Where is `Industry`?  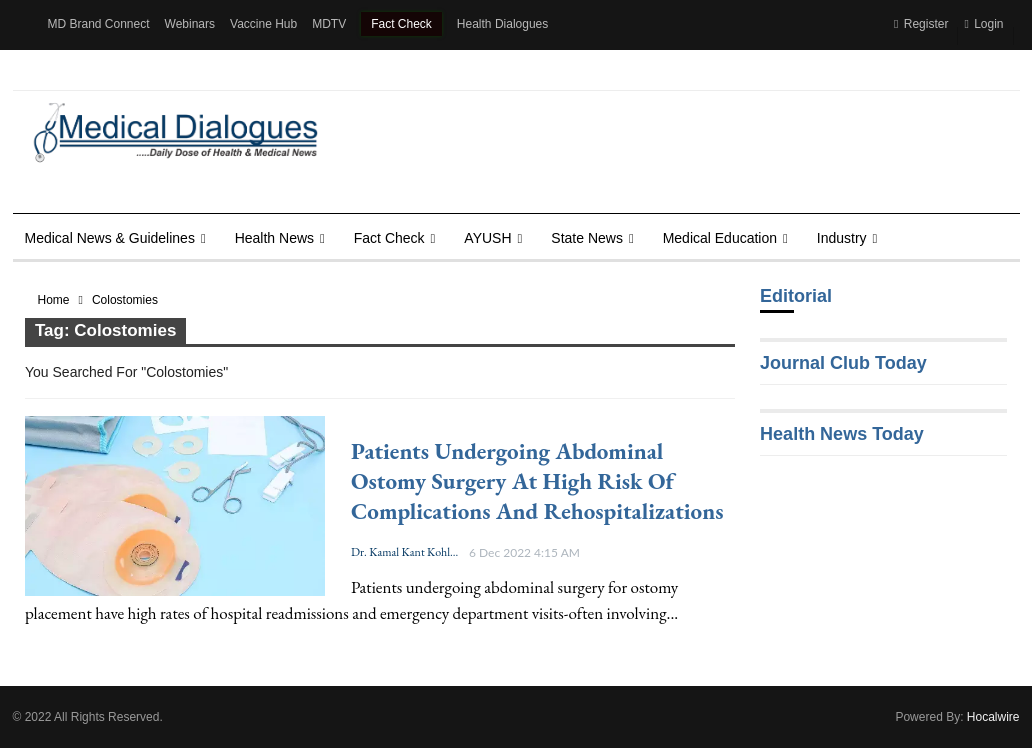
Industry is located at coordinates (842, 238).